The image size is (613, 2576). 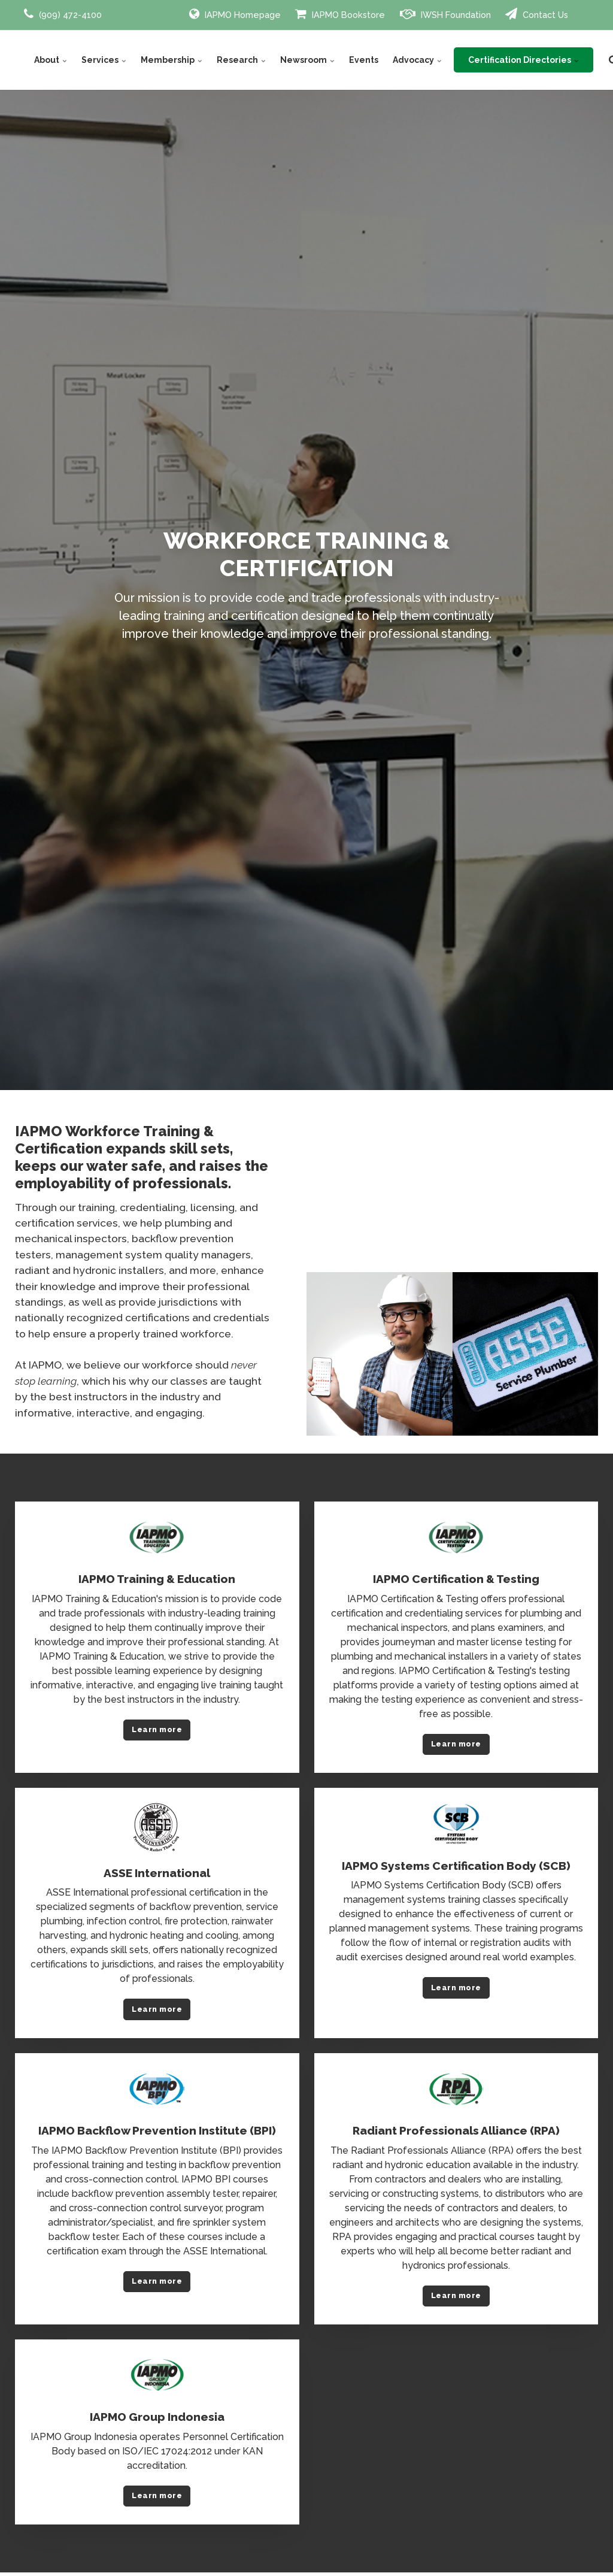 What do you see at coordinates (340, 14) in the screenshot?
I see `IAPMO Bookstore` at bounding box center [340, 14].